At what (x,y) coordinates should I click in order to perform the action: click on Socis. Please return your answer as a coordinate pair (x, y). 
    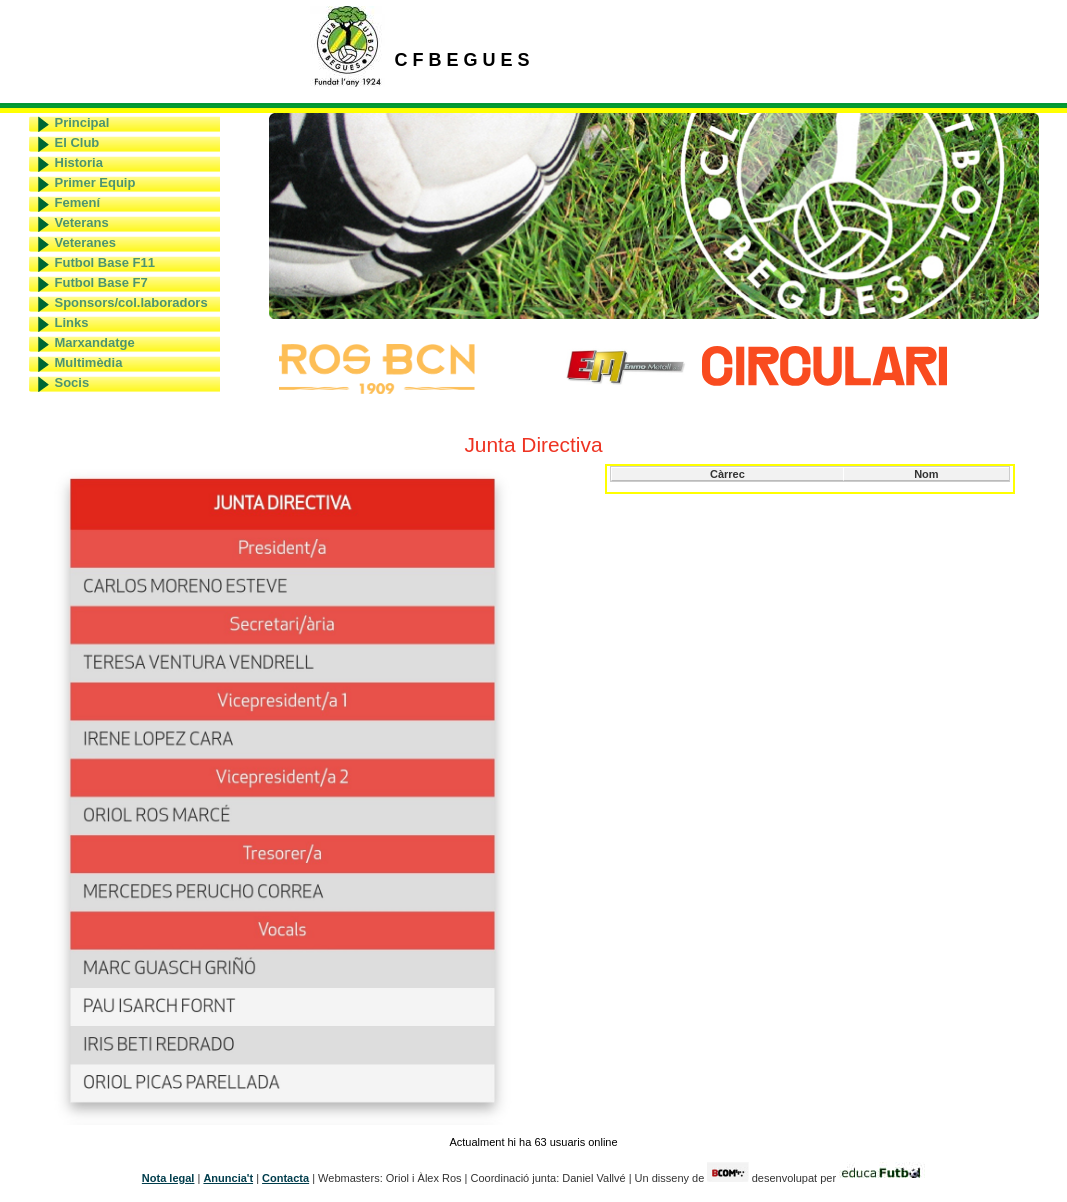
    Looking at the image, I should click on (72, 382).